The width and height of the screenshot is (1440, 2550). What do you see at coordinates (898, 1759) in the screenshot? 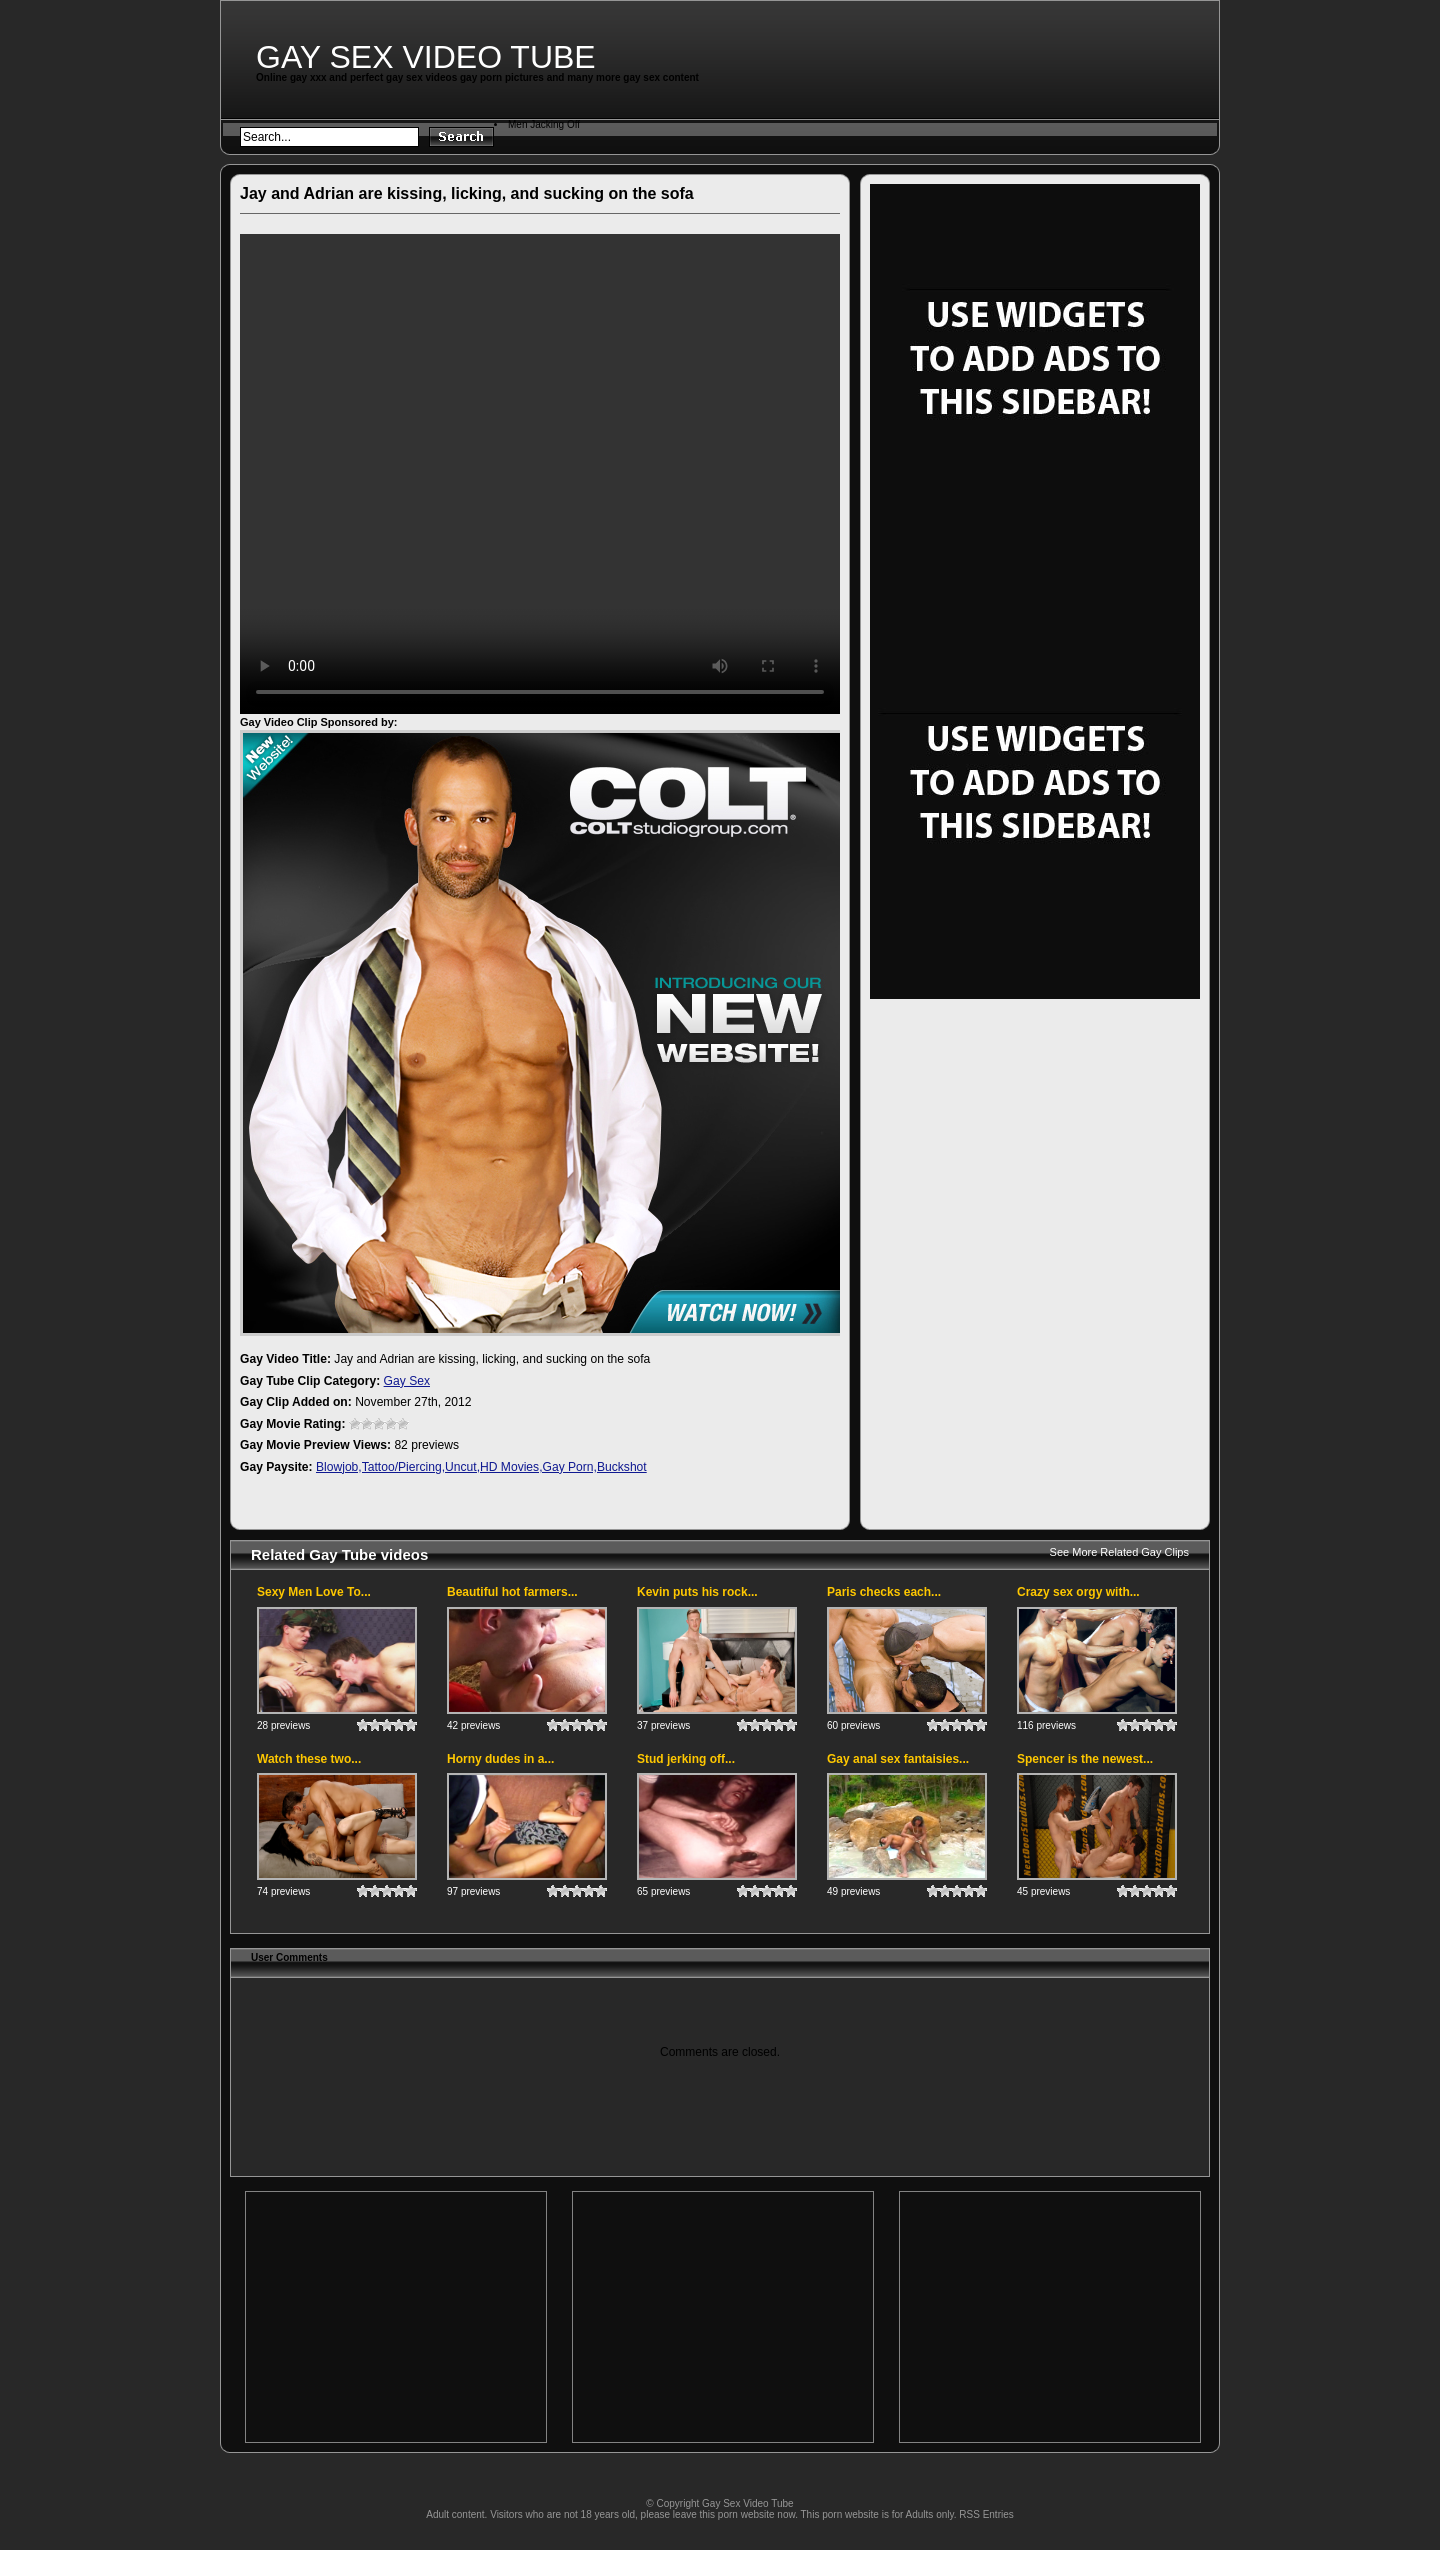
I see `Gay anal sex fantaisies...` at bounding box center [898, 1759].